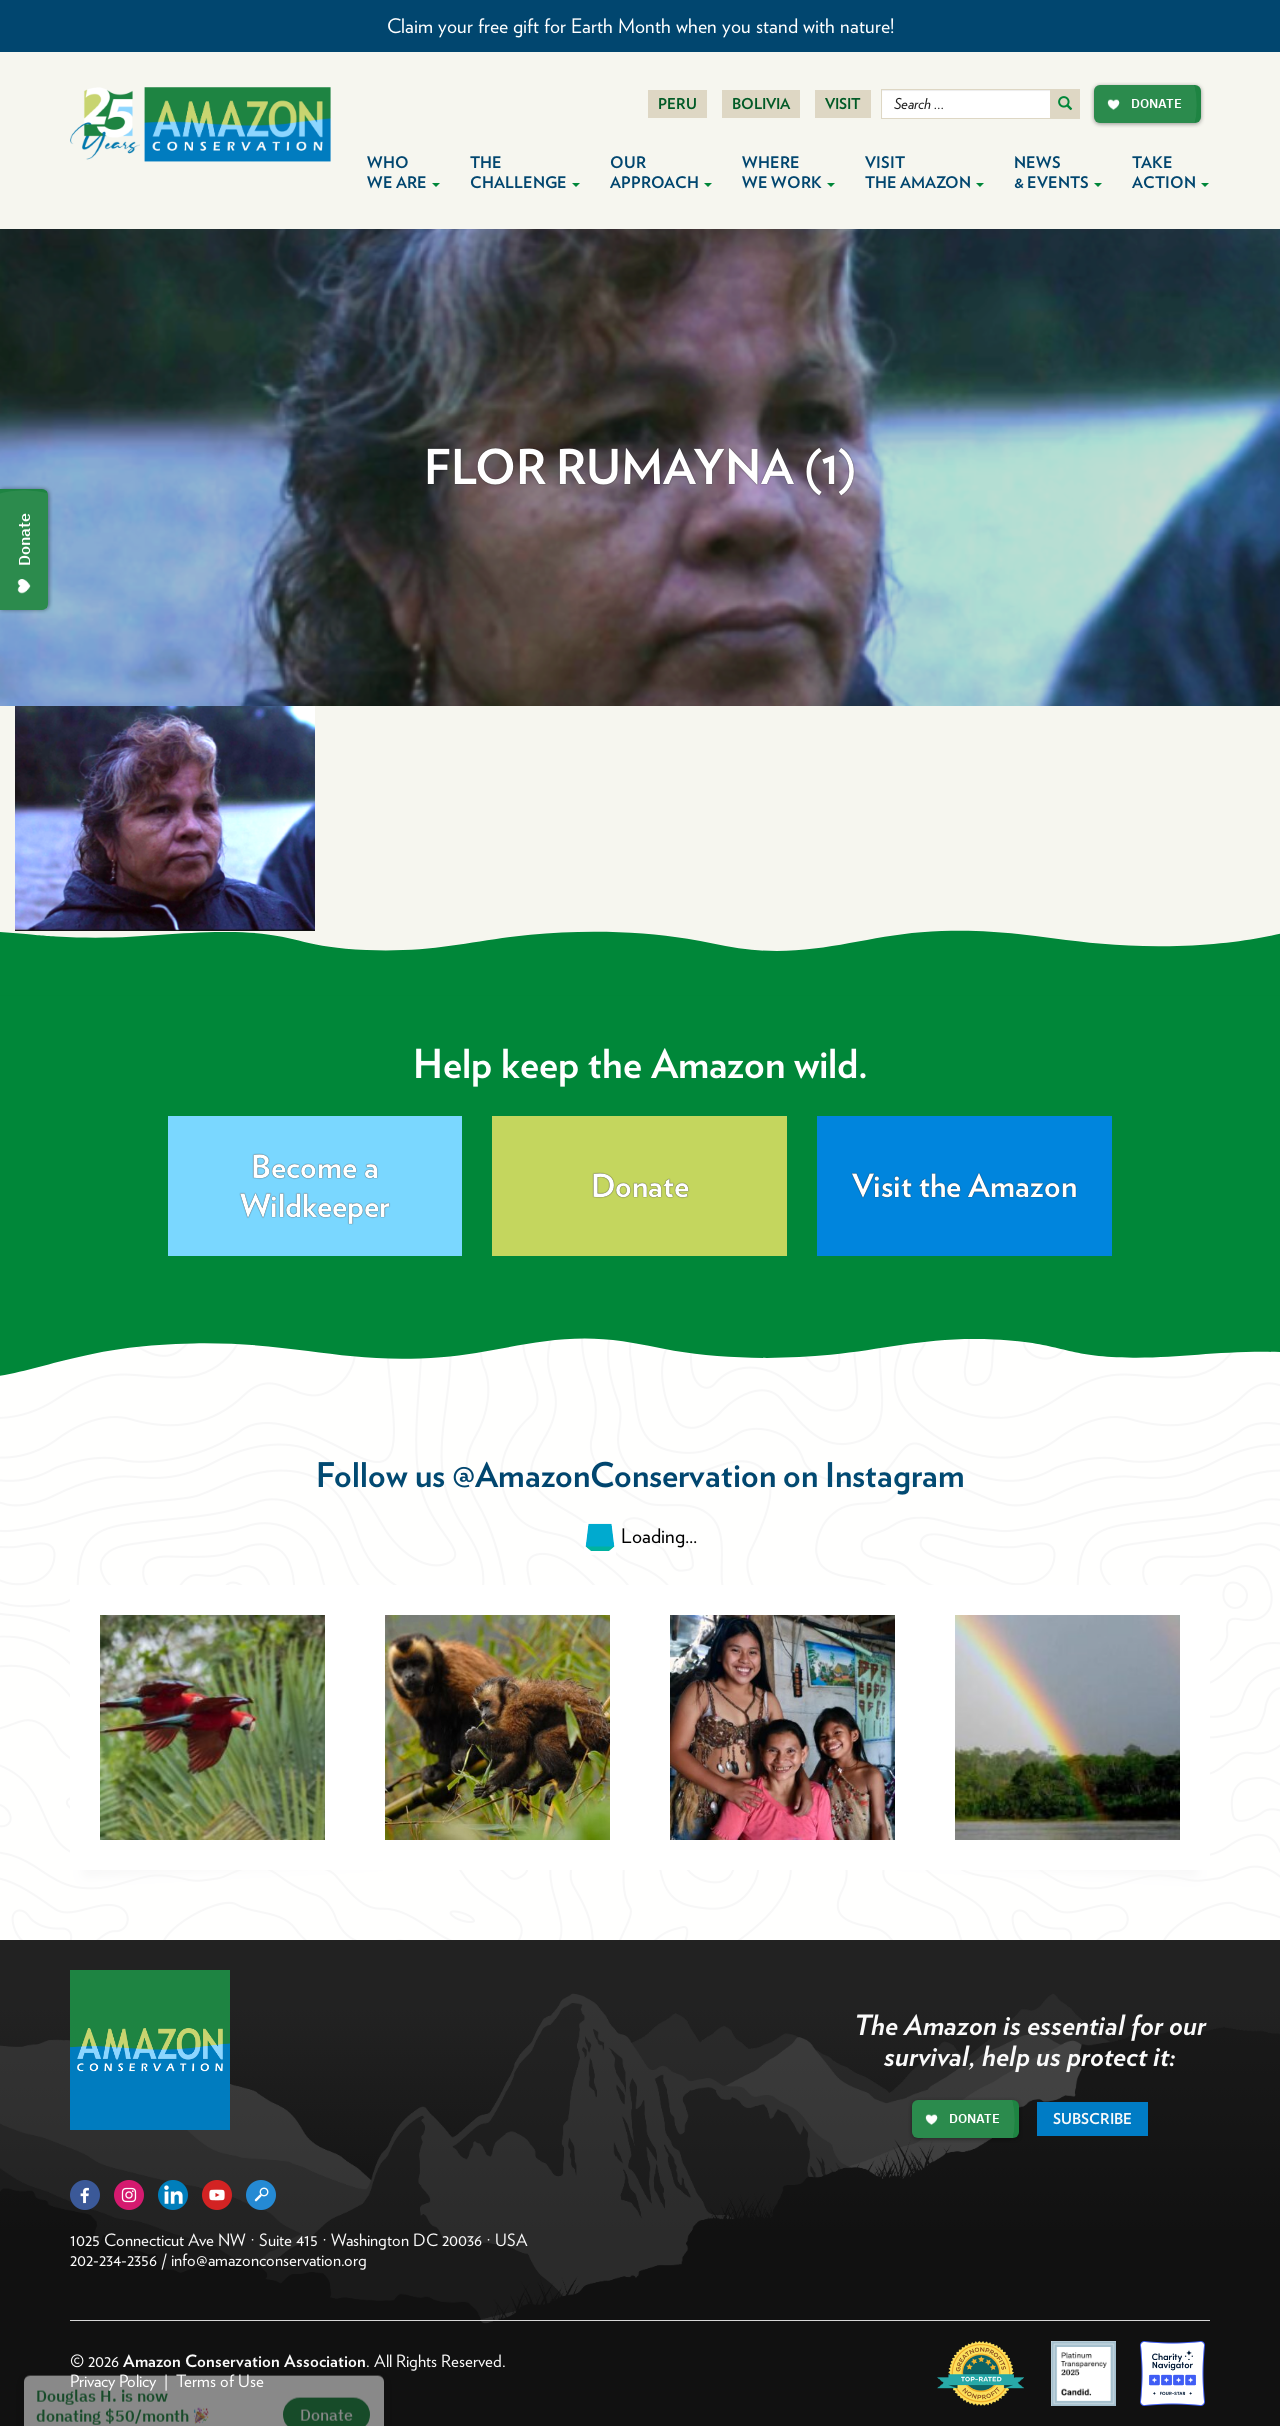 The height and width of the screenshot is (2426, 1280). What do you see at coordinates (1092, 2119) in the screenshot?
I see `Subscribe` at bounding box center [1092, 2119].